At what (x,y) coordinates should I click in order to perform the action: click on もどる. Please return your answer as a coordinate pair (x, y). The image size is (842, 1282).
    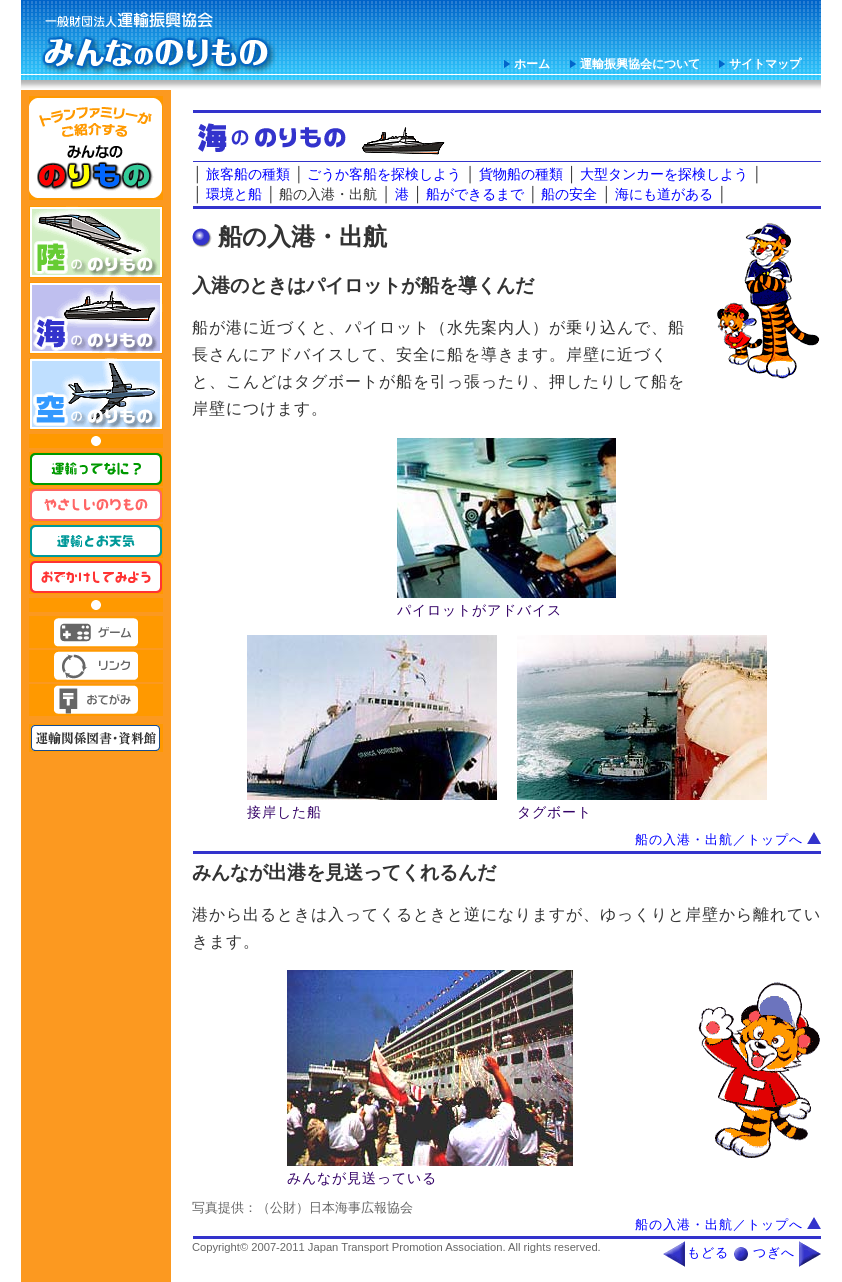
    Looking at the image, I should click on (708, 1253).